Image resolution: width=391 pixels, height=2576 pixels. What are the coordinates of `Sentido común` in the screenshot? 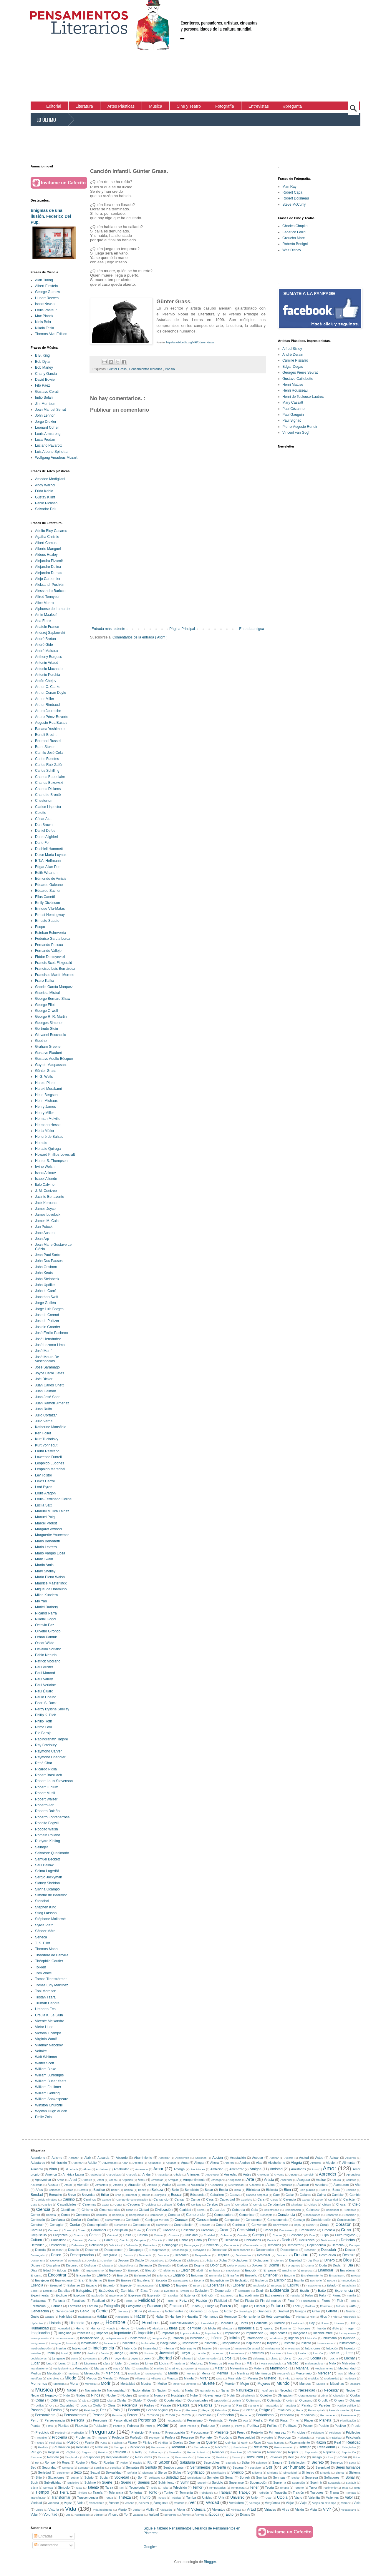 It's located at (173, 2467).